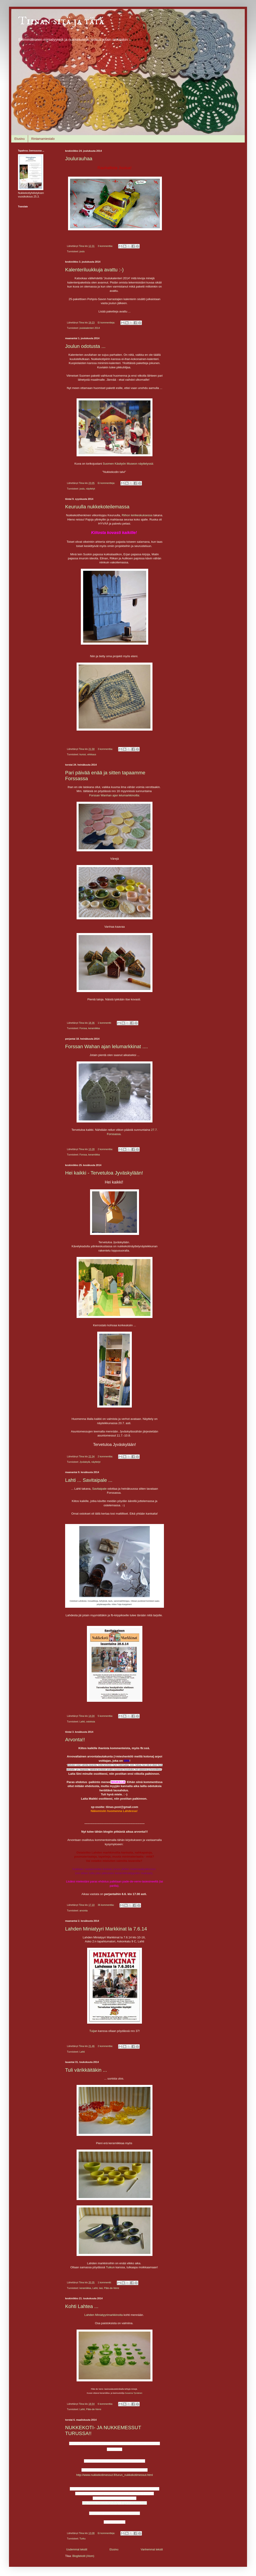  Describe the element at coordinates (83, 2556) in the screenshot. I see `Blogitekstit (Atom)` at that location.